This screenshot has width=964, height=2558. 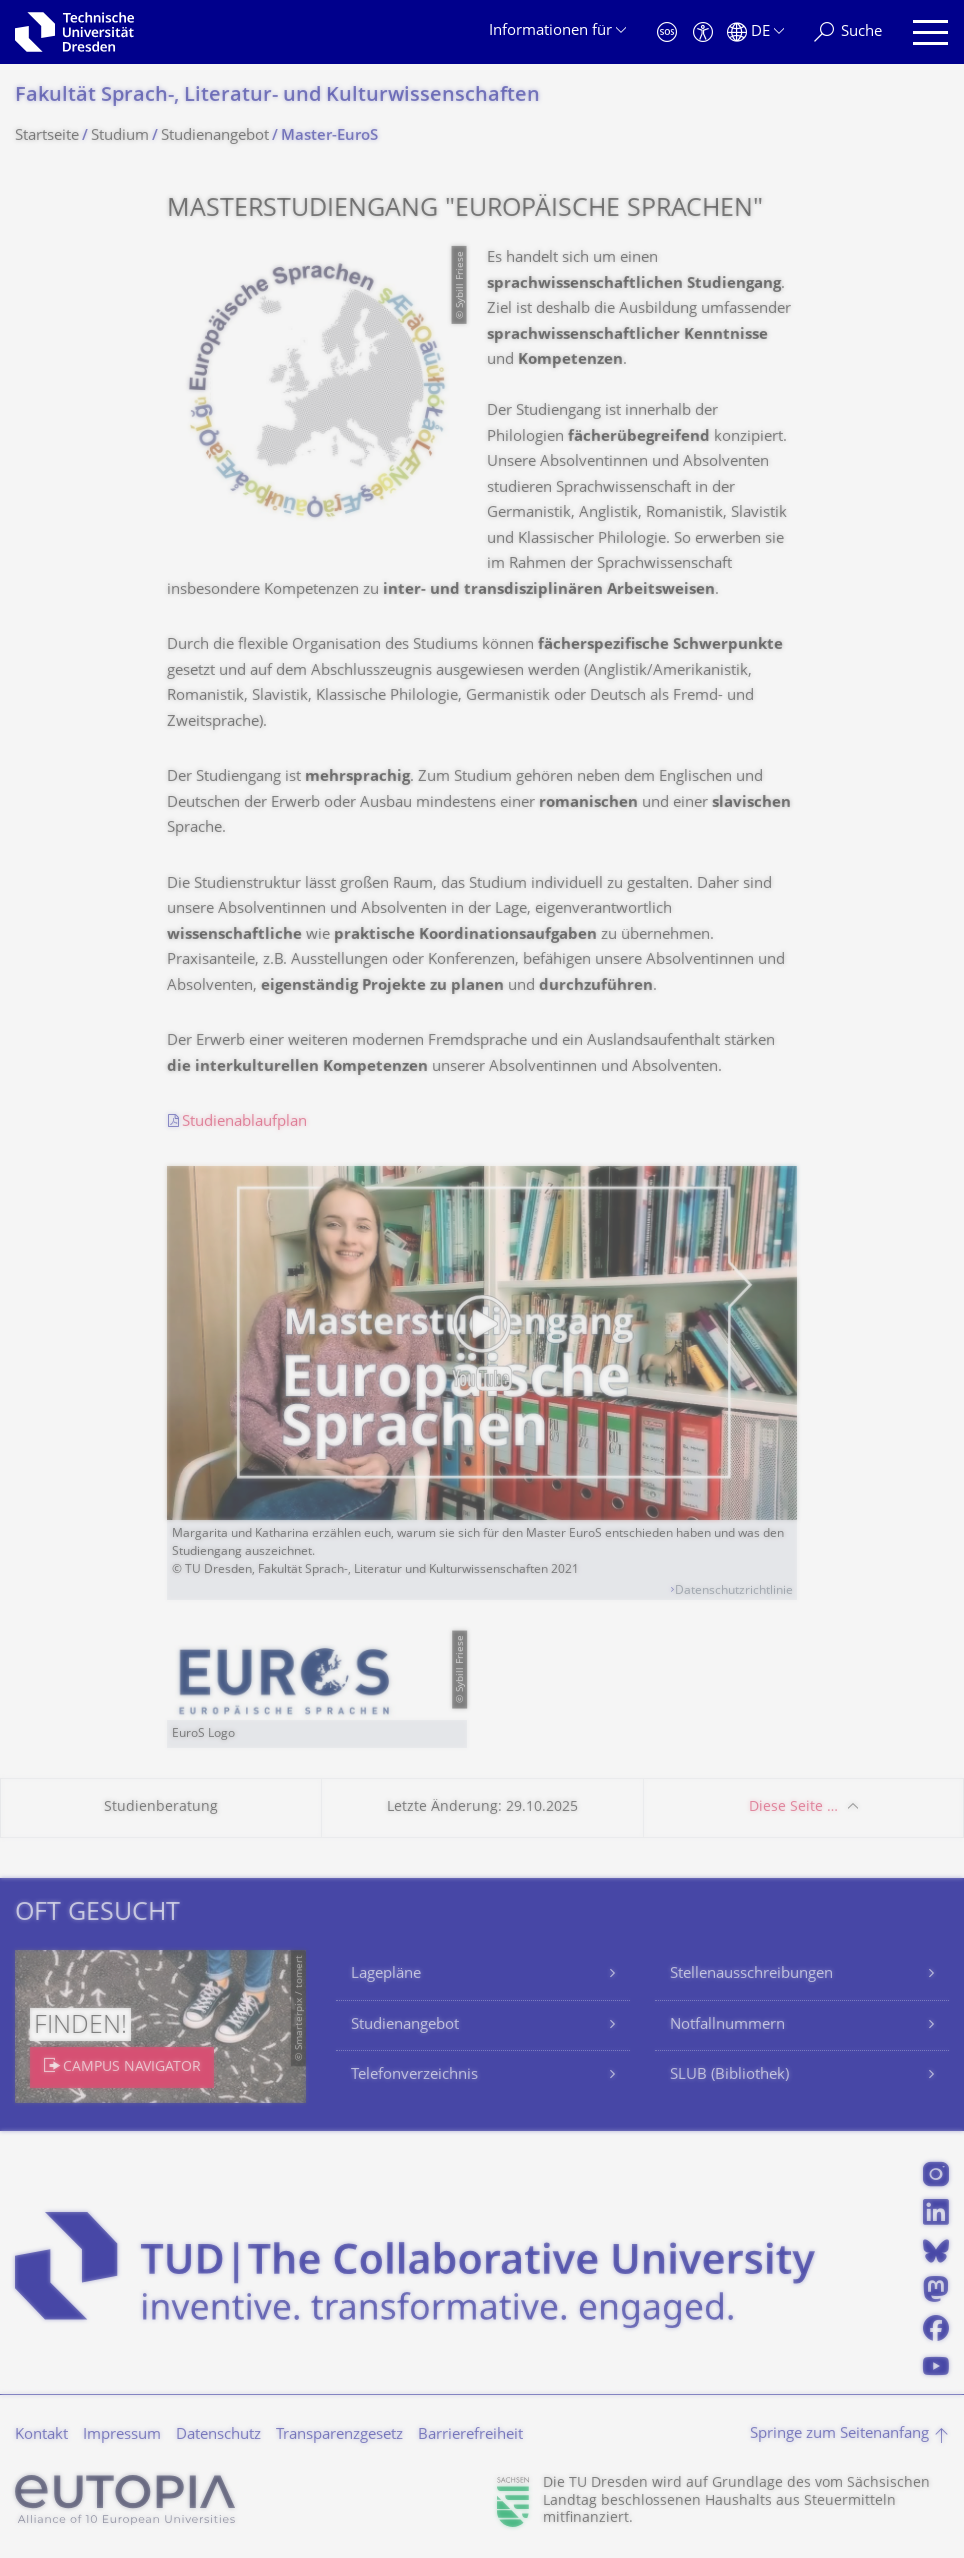 I want to click on Fakultät Sprach-, Literatur- und Kulturwissenschaf­ten, so click(x=277, y=96).